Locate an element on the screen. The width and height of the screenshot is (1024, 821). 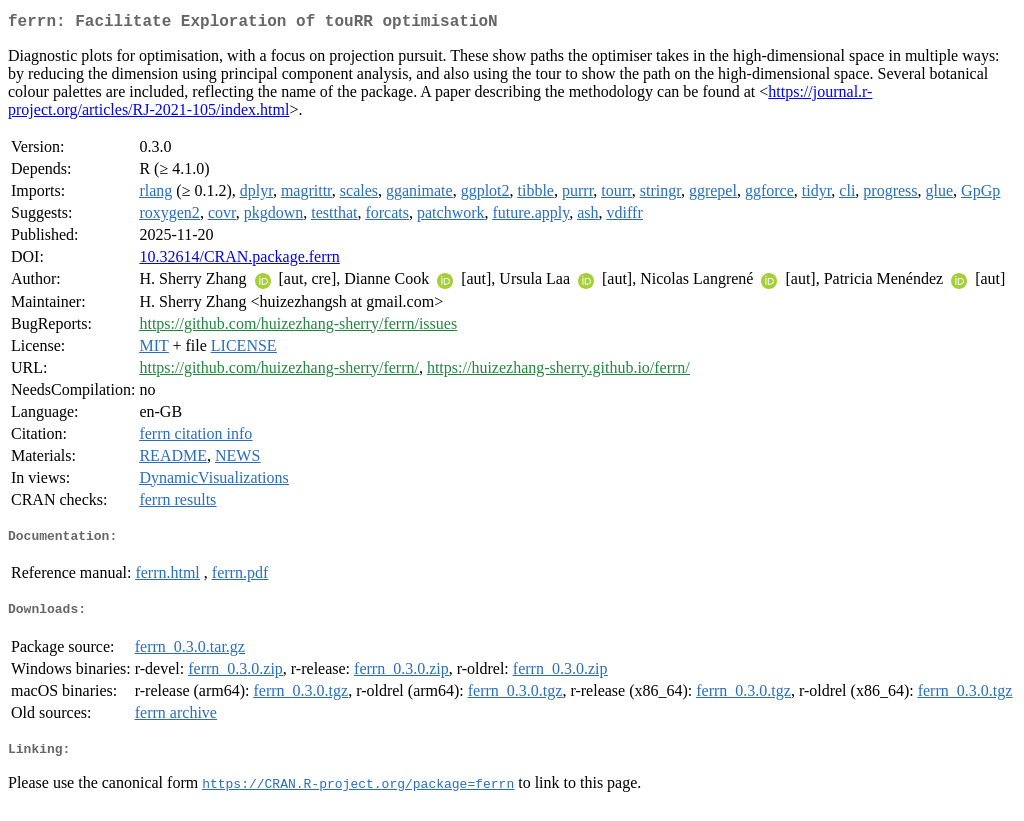
10.32614/CRAN.package.ferrn is located at coordinates (239, 260).